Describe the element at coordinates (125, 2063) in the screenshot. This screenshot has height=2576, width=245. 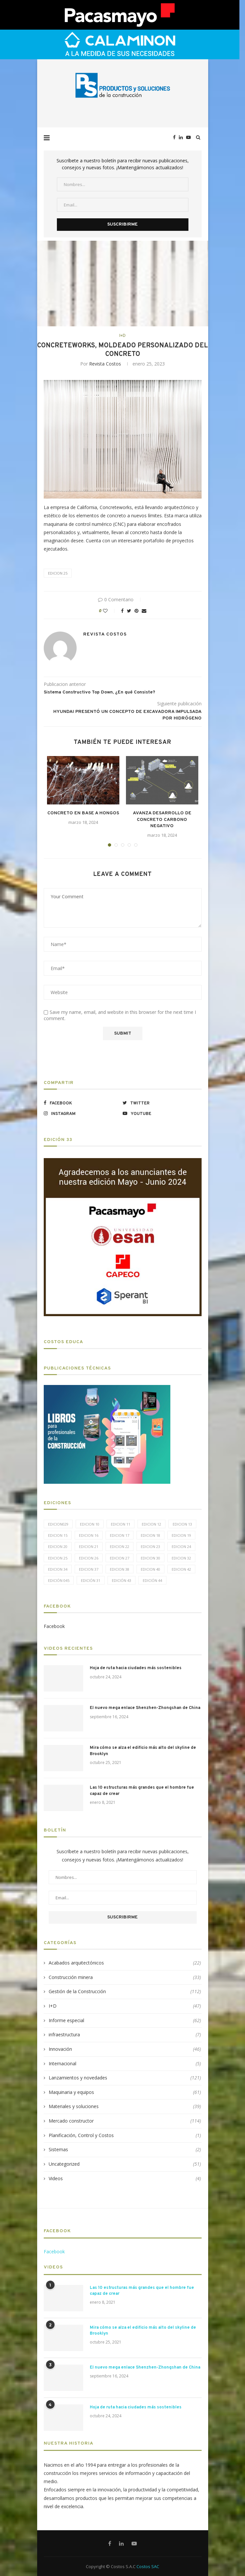
I see `Internacional` at that location.